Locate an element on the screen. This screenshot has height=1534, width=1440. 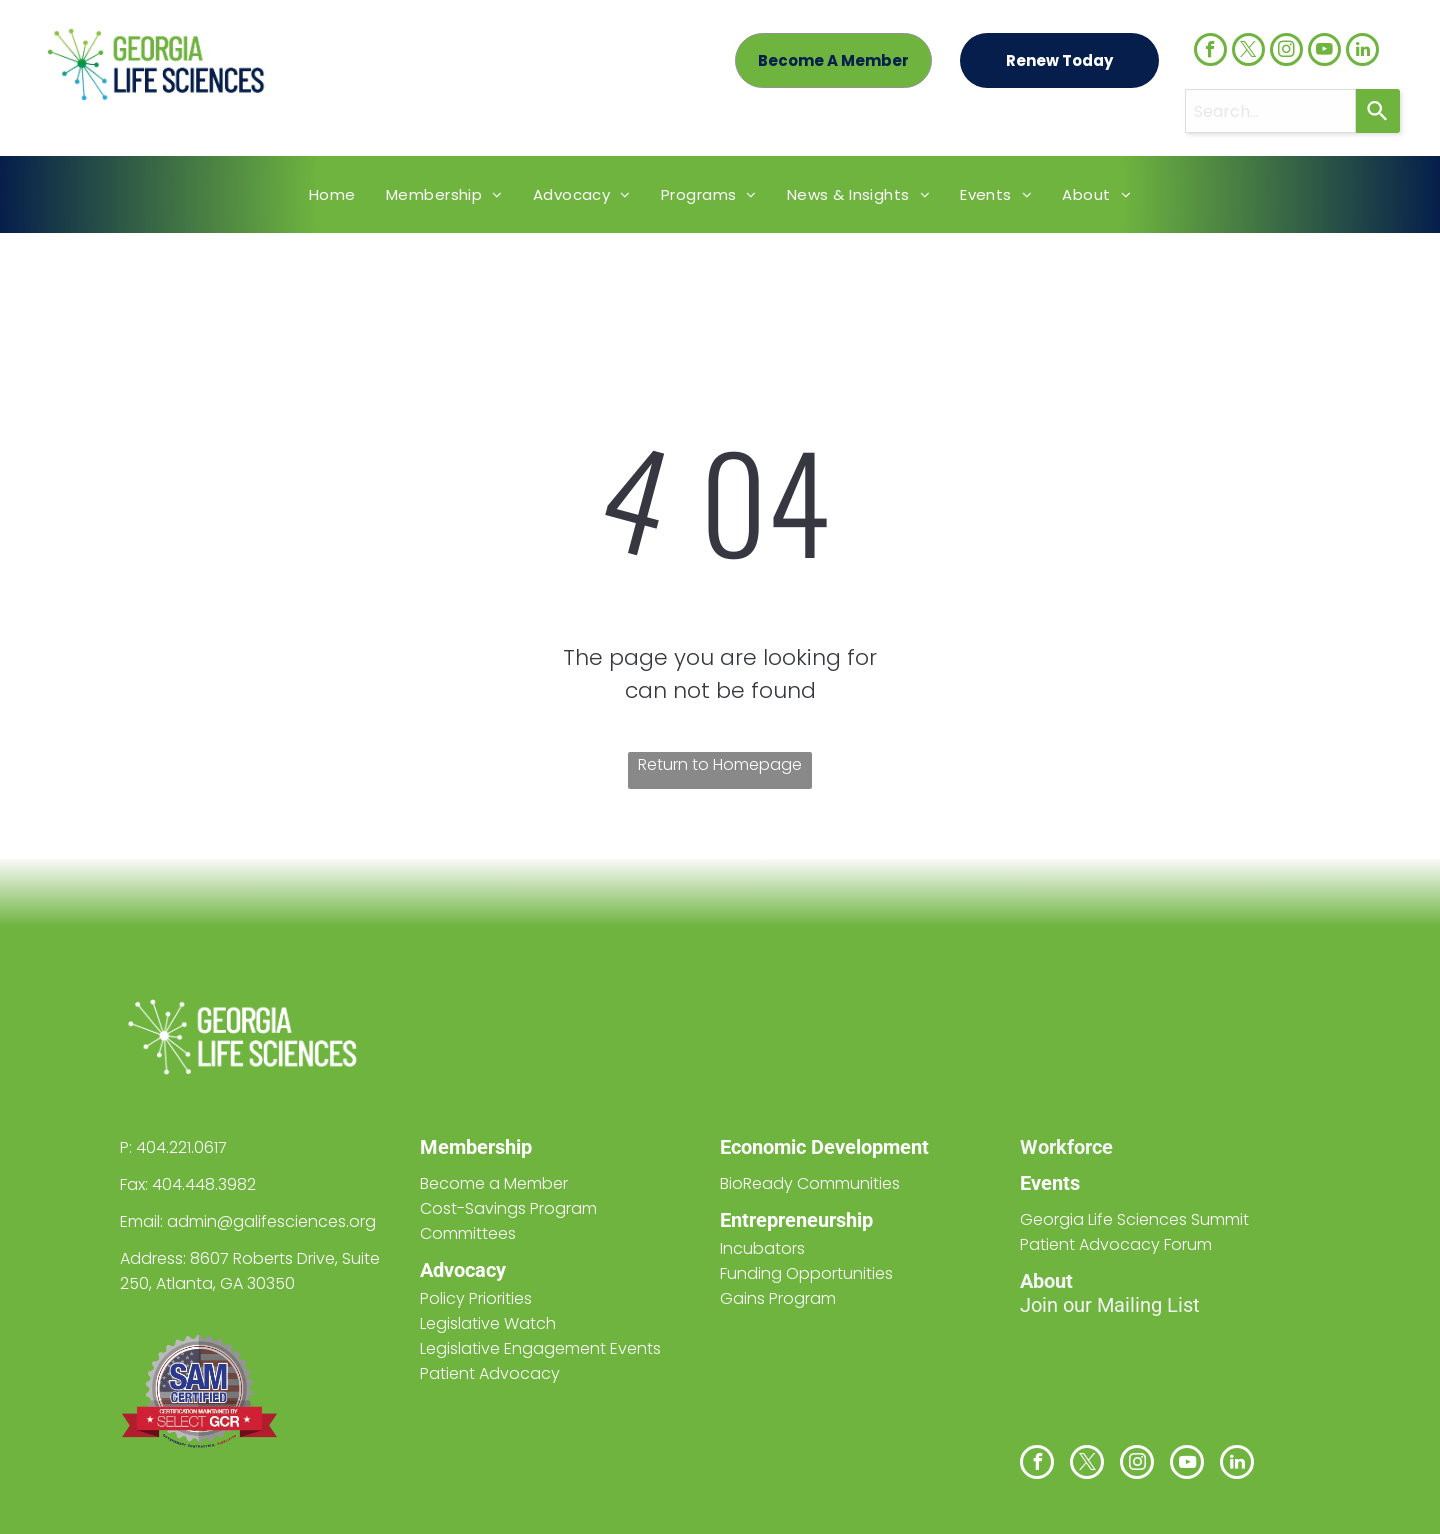
Funding Opportunities is located at coordinates (806, 1273).